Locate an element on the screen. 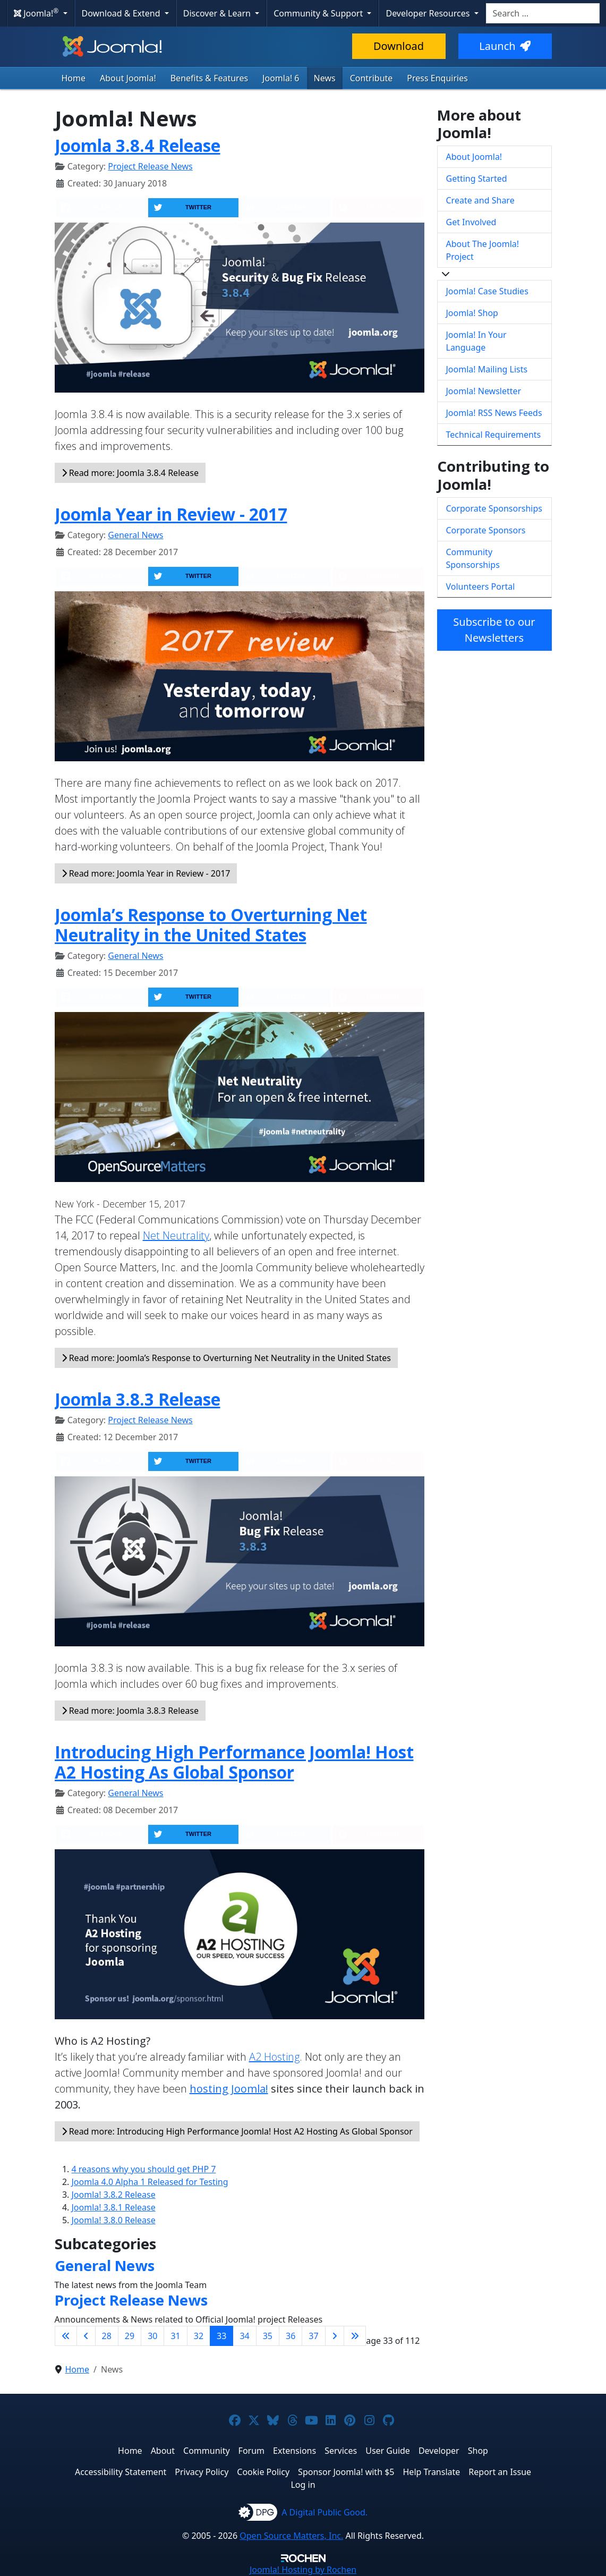 The width and height of the screenshot is (606, 2576). Joomla! 3.8.1 Release is located at coordinates (114, 2207).